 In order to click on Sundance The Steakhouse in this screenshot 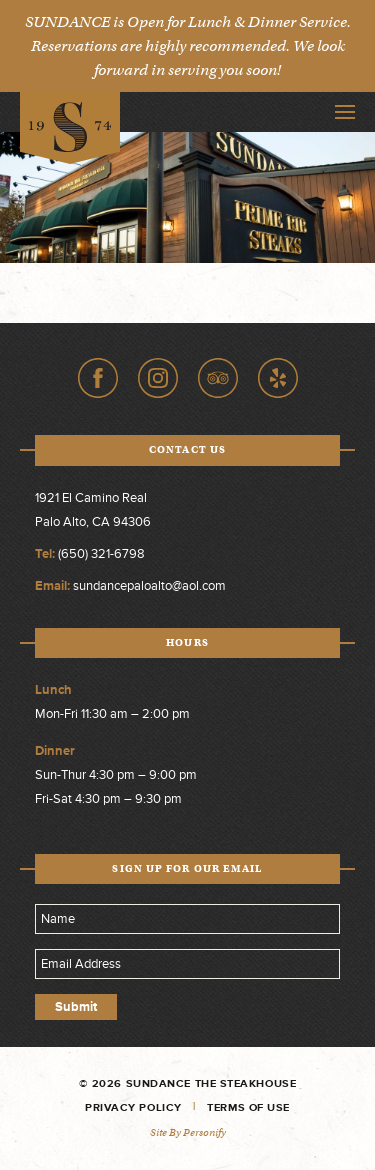, I will do `click(70, 128)`.